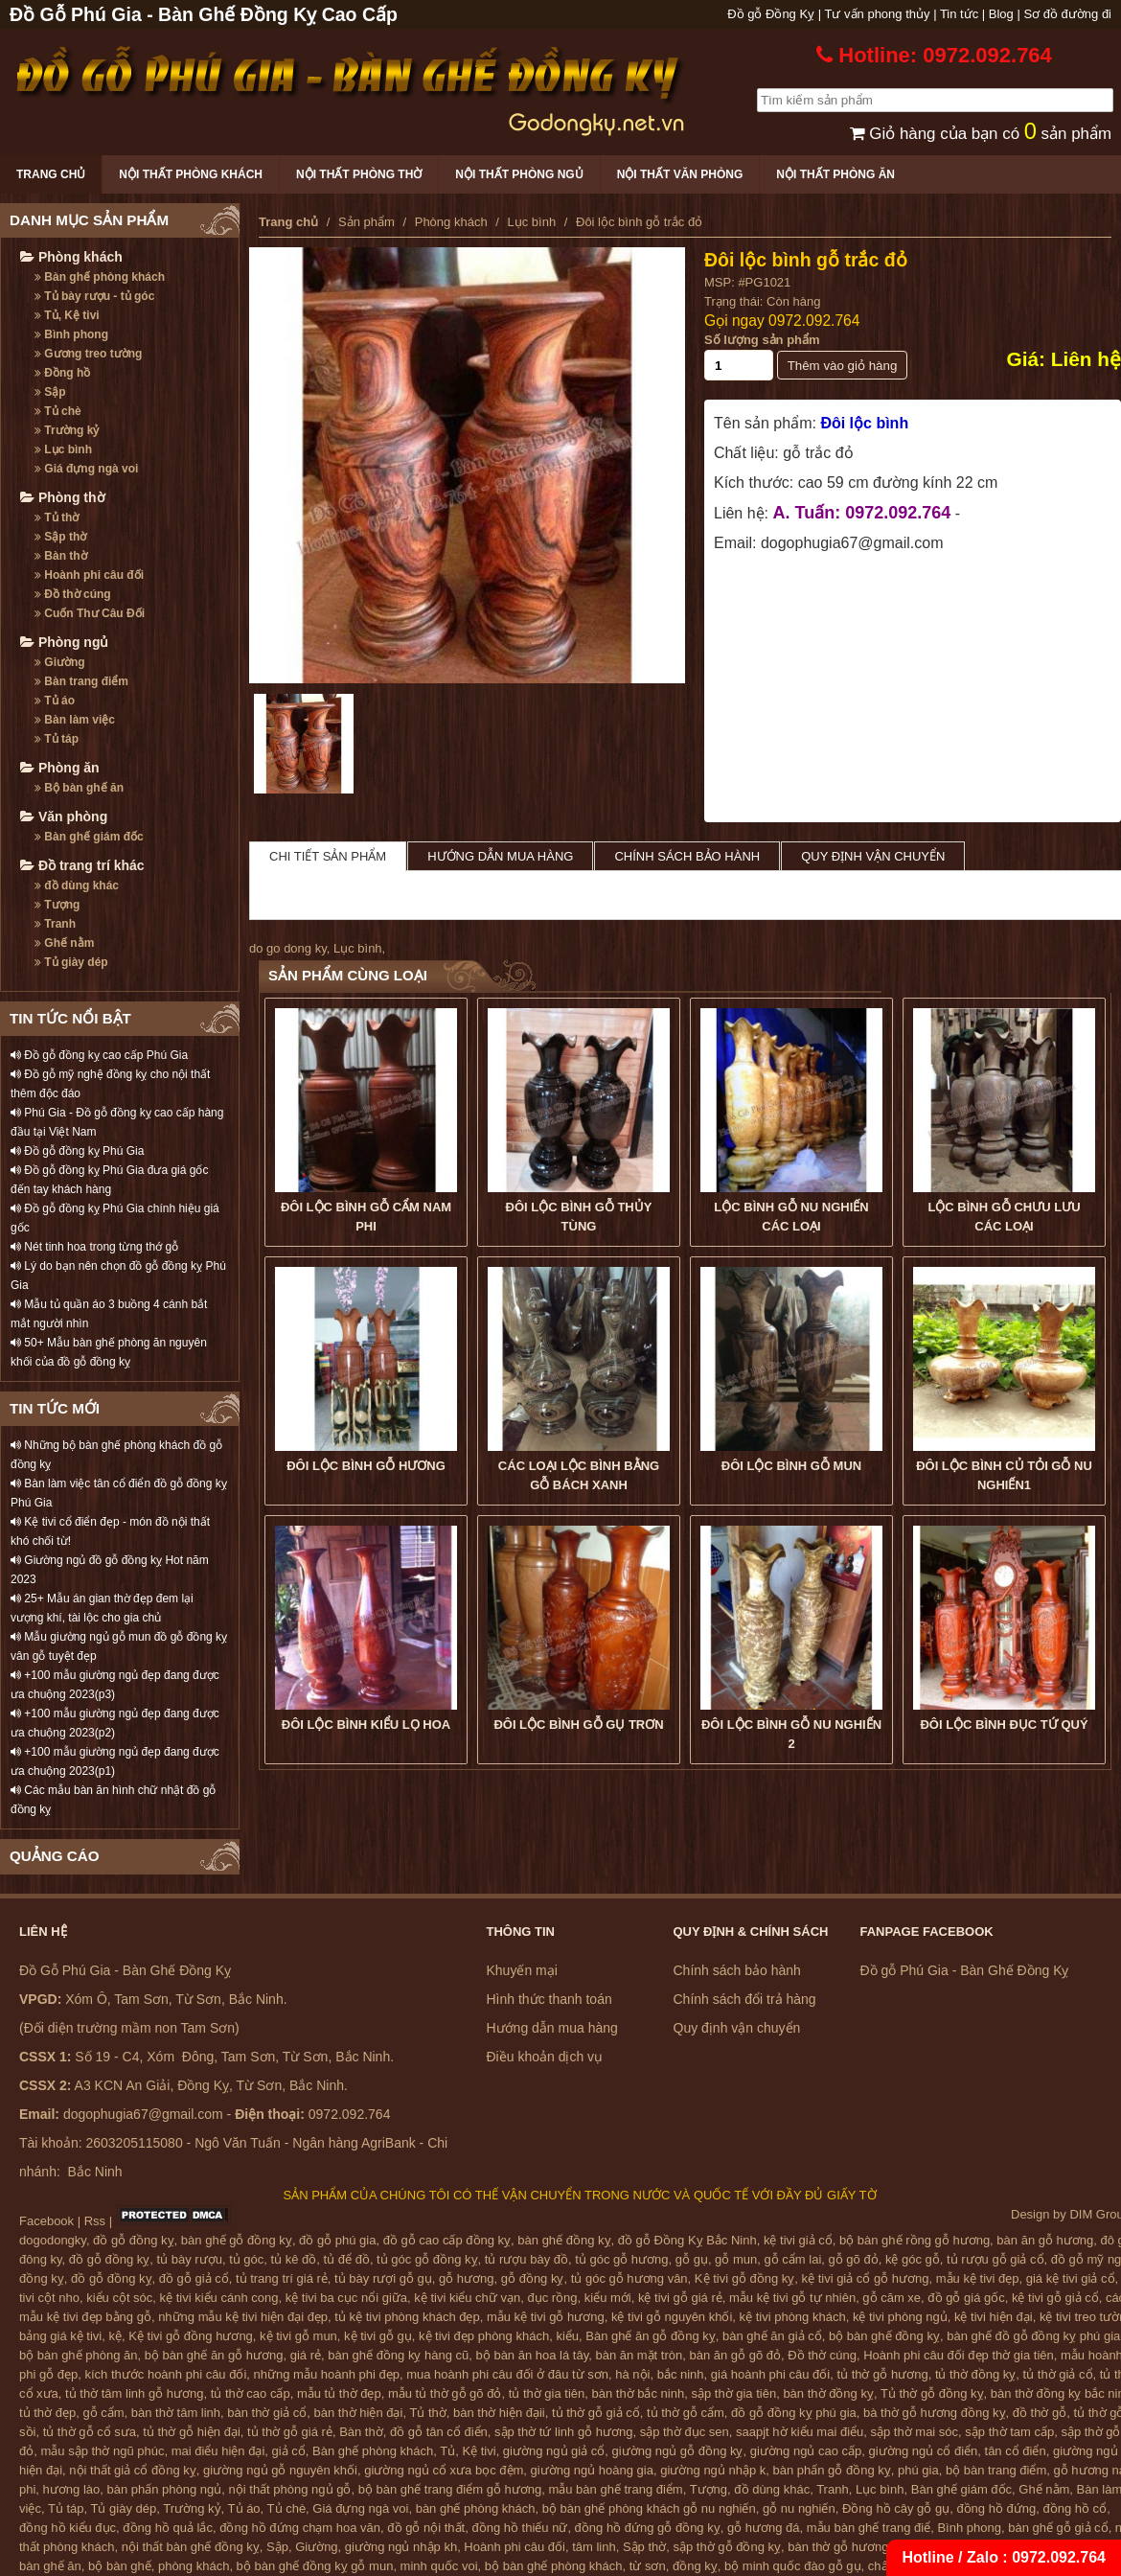 This screenshot has width=1121, height=2576. I want to click on Phòng thờ, so click(62, 497).